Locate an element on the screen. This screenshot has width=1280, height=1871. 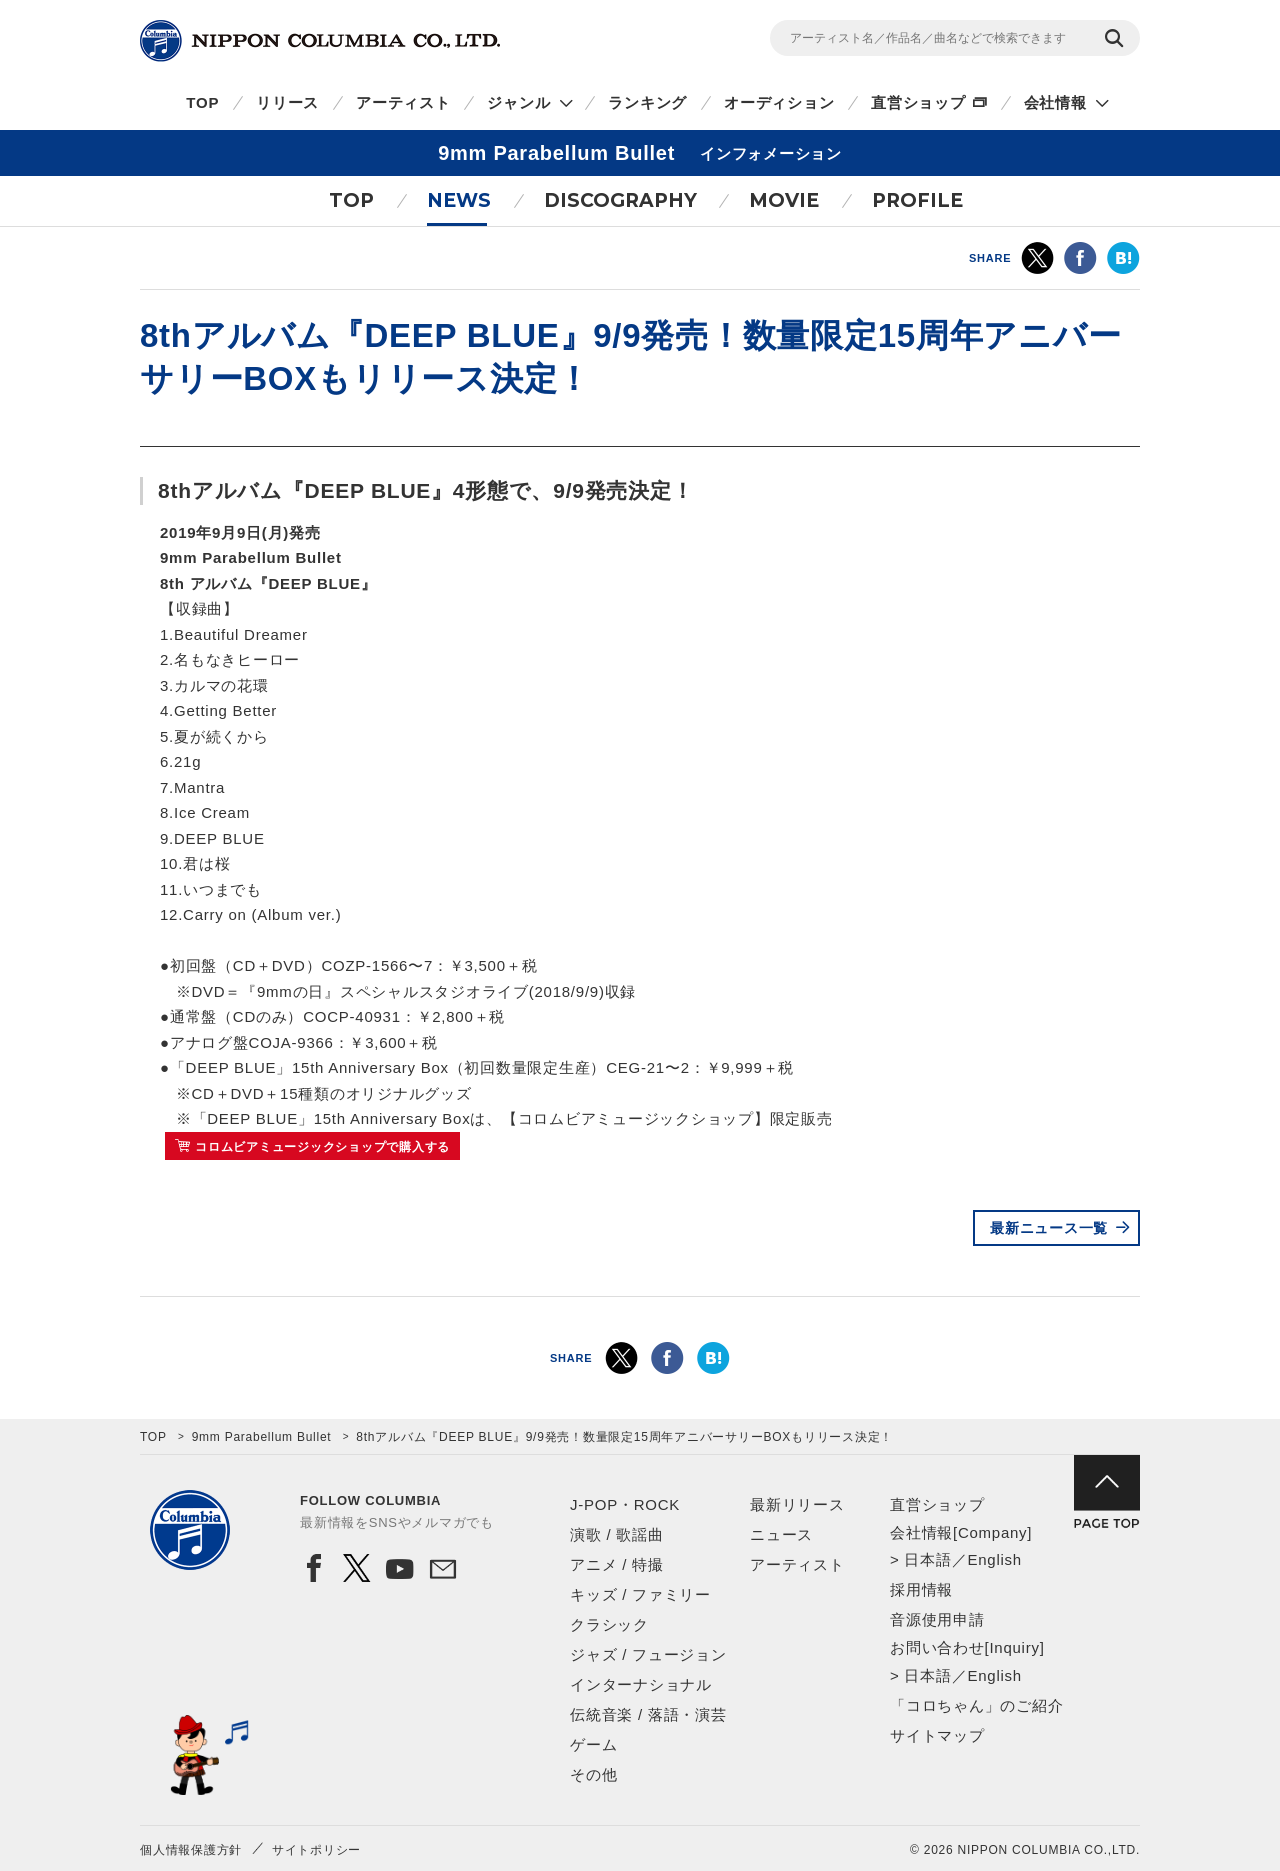
ジャズ / フュージョン is located at coordinates (648, 1654).